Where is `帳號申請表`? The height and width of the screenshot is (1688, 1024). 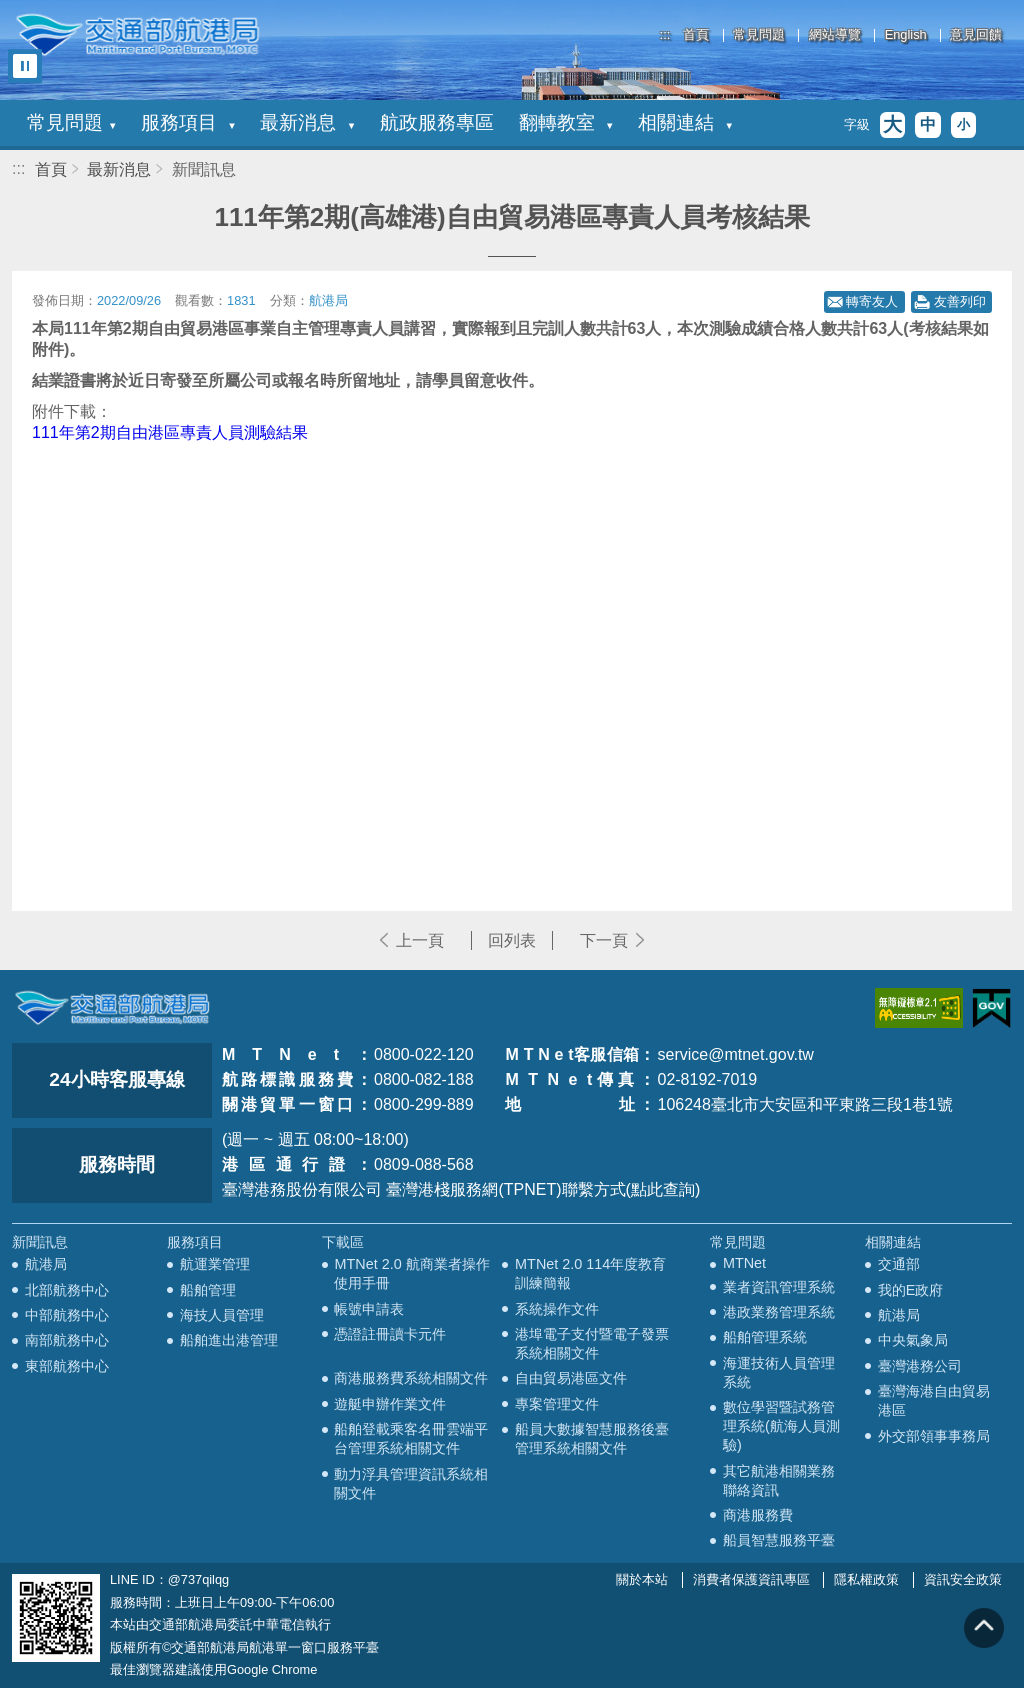
帳號申請表 is located at coordinates (369, 1309).